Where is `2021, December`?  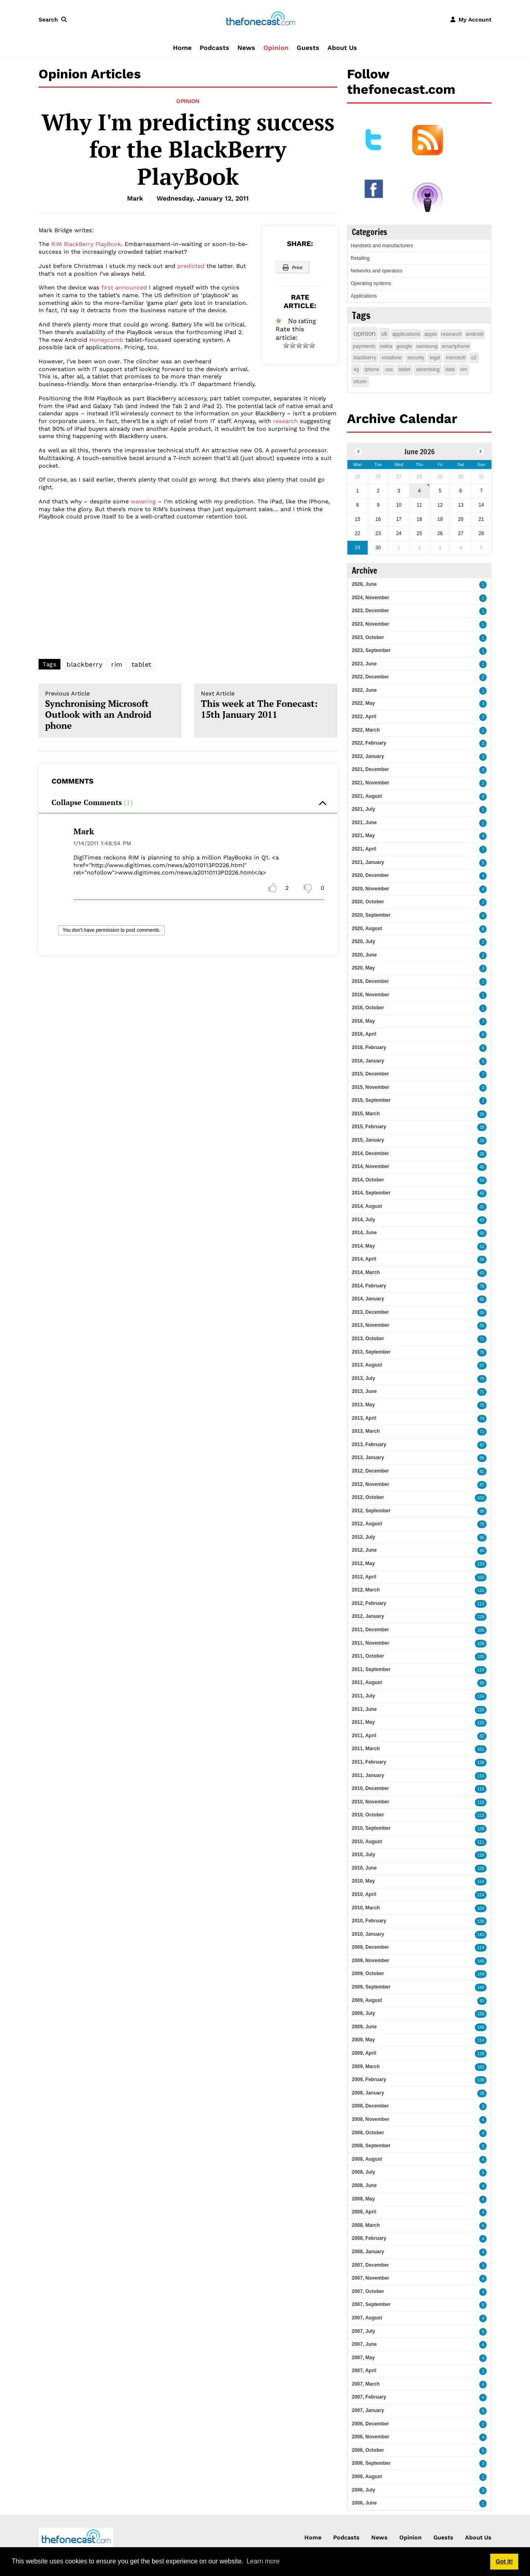 2021, December is located at coordinates (370, 769).